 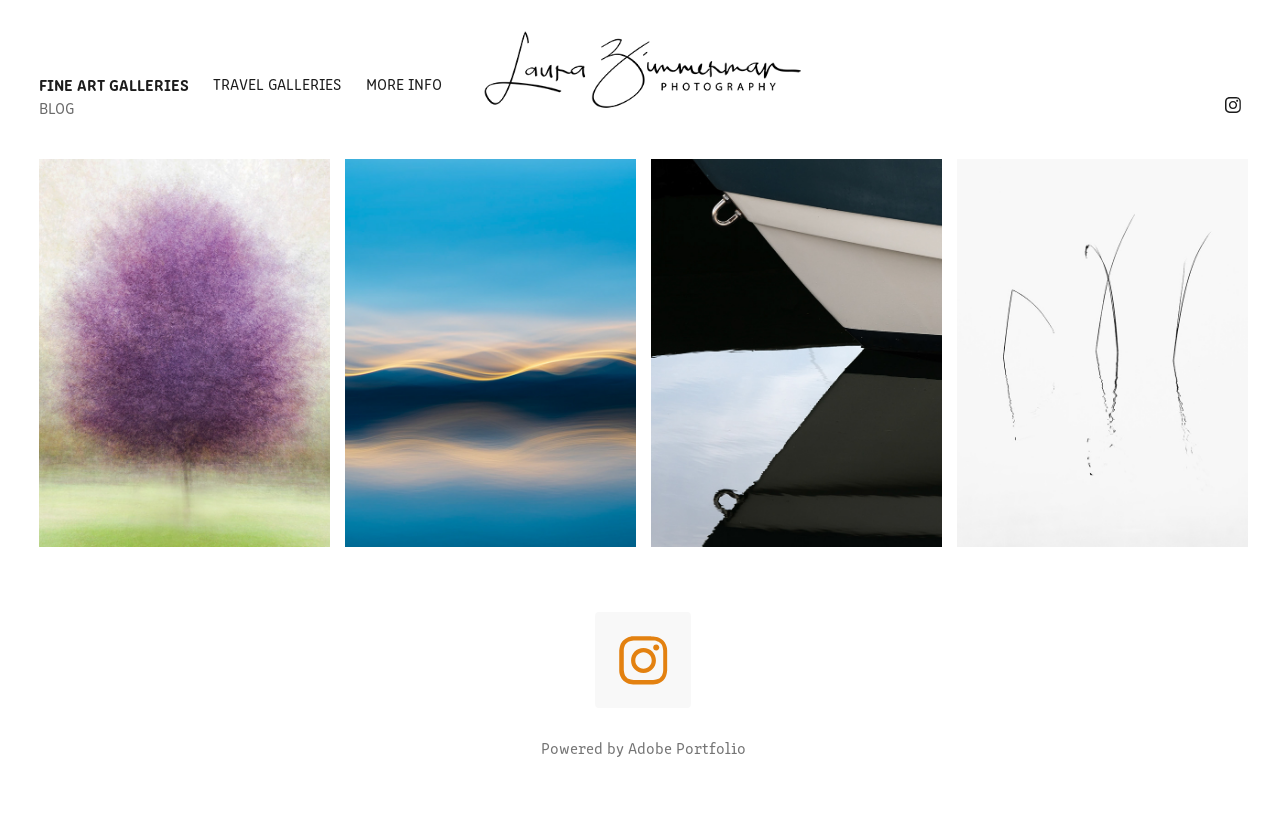 I want to click on Travel Galleries, so click(x=277, y=83).